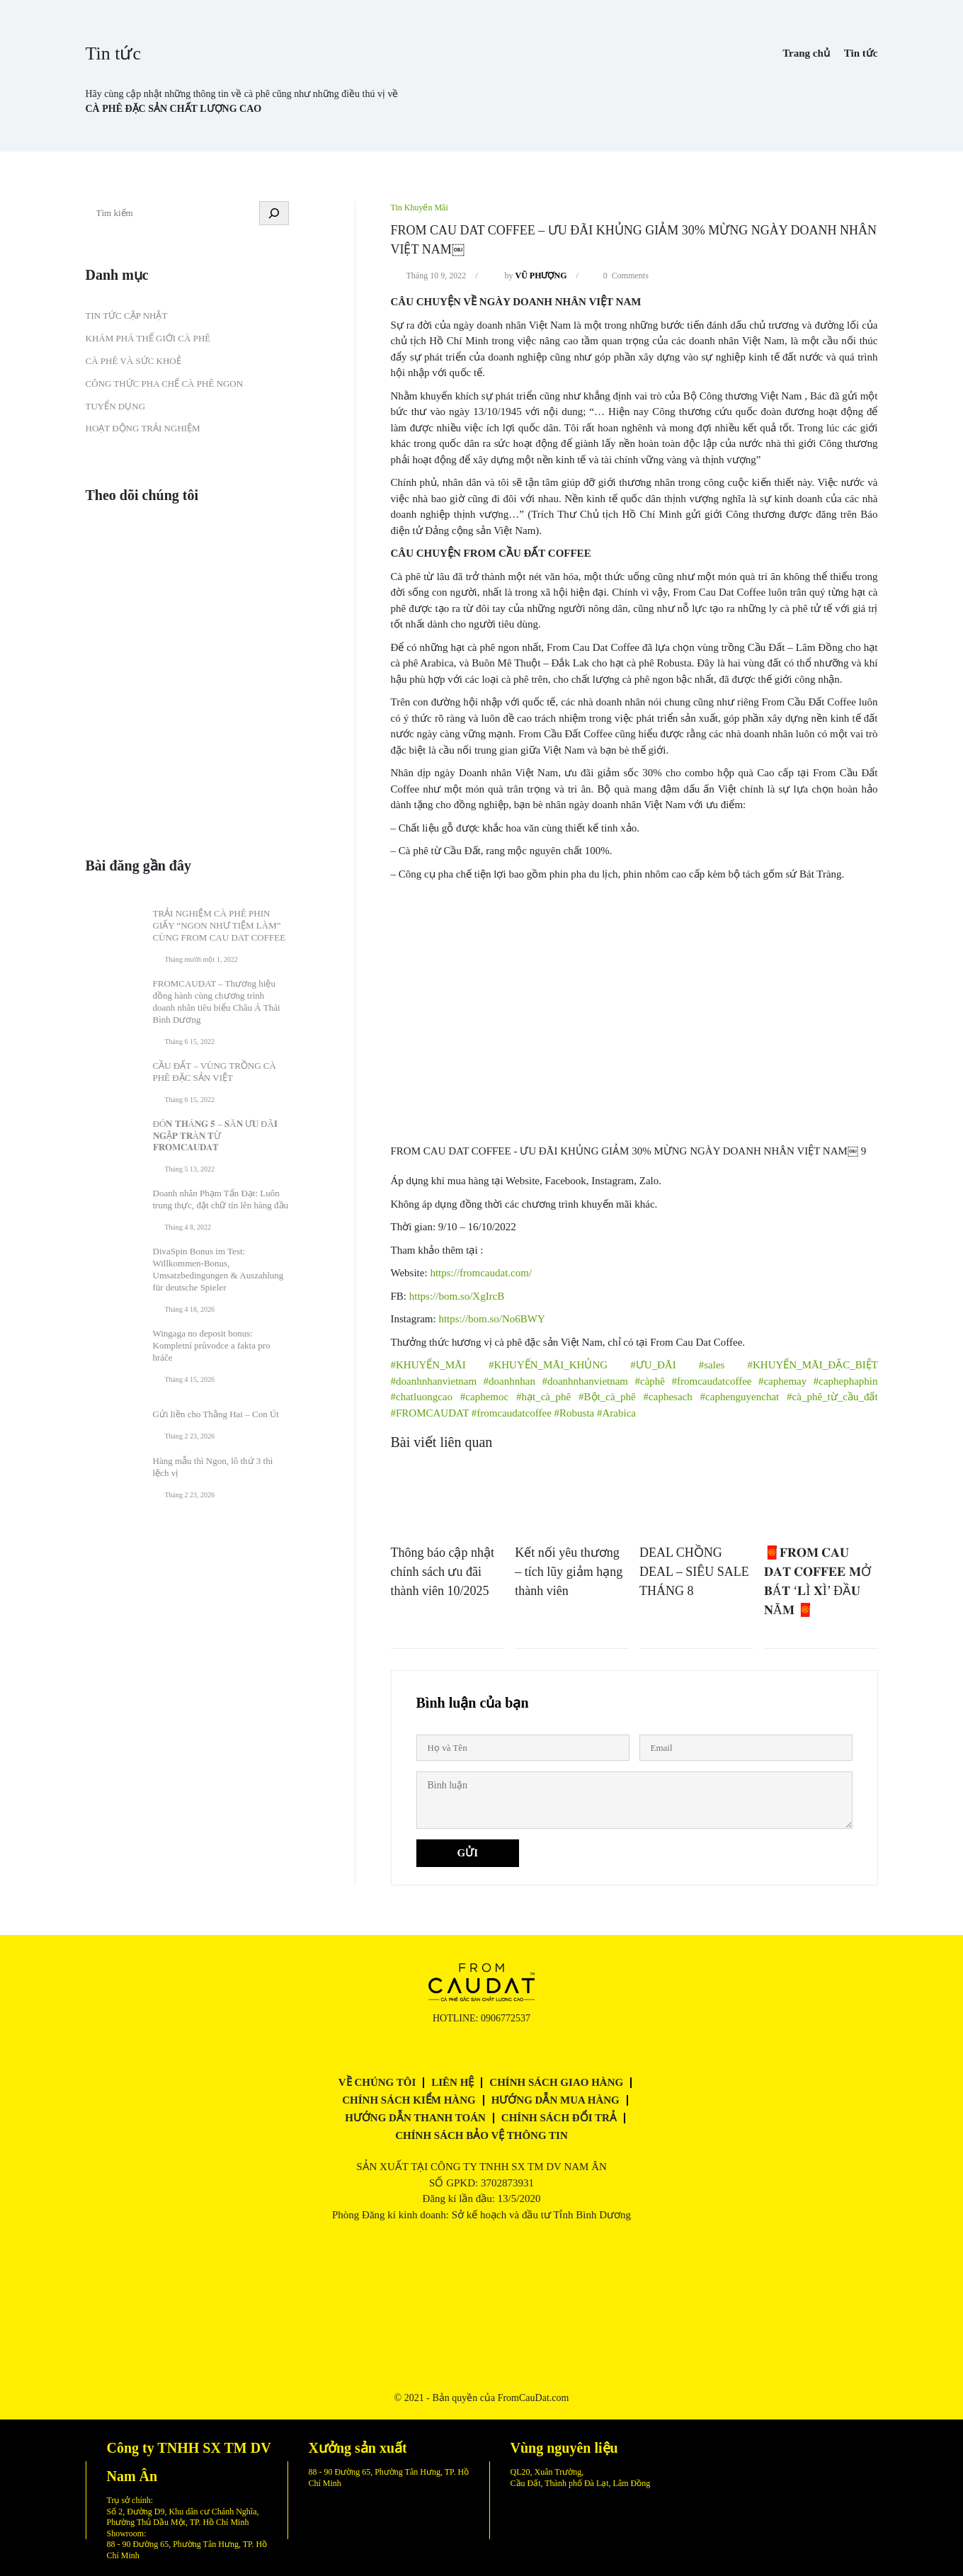  I want to click on Chính sách giao hàng, so click(556, 2082).